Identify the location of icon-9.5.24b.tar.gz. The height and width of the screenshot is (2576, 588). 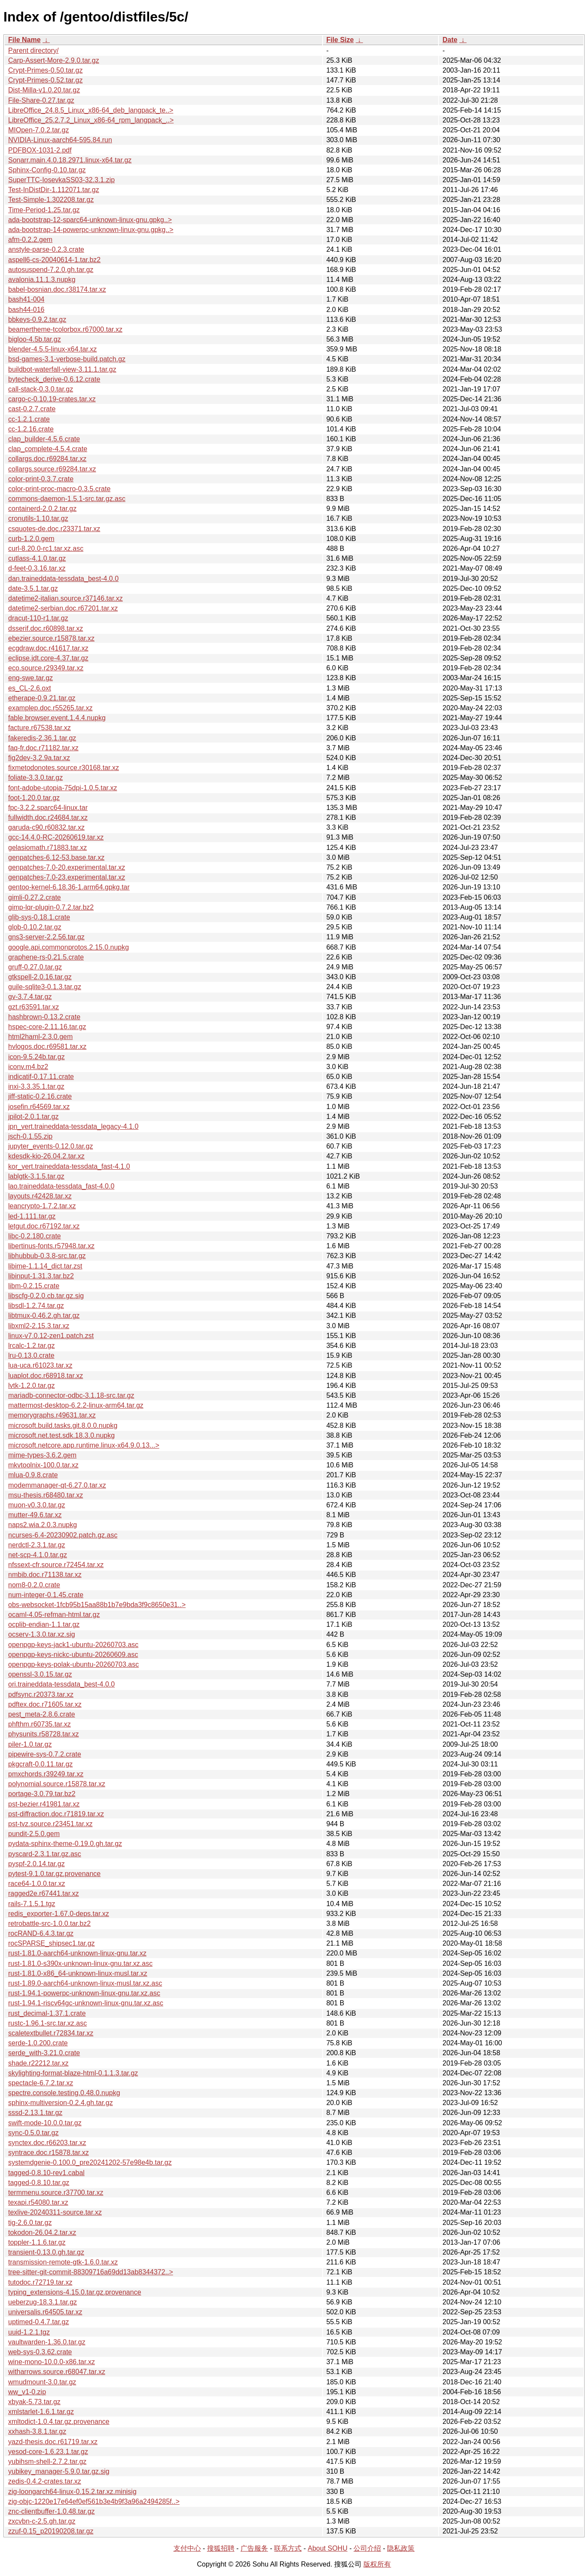
(36, 1056).